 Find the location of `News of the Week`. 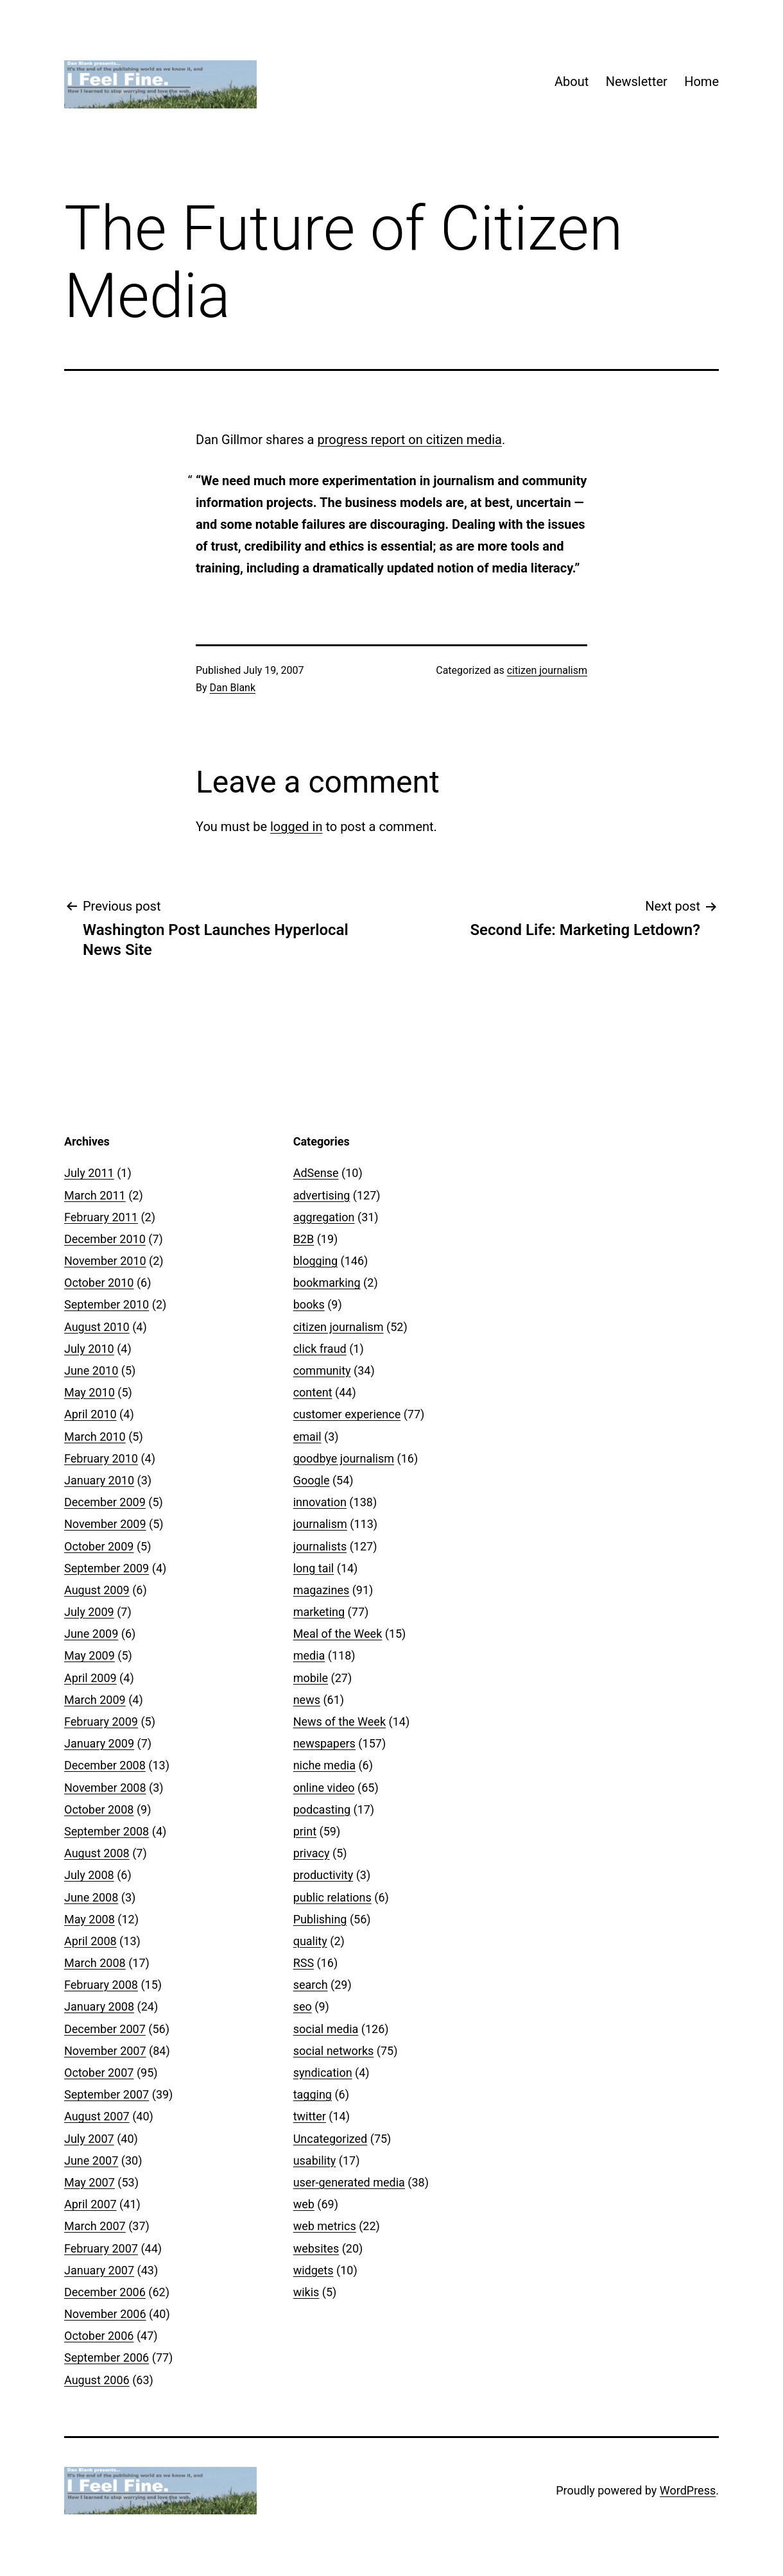

News of the Week is located at coordinates (339, 1721).